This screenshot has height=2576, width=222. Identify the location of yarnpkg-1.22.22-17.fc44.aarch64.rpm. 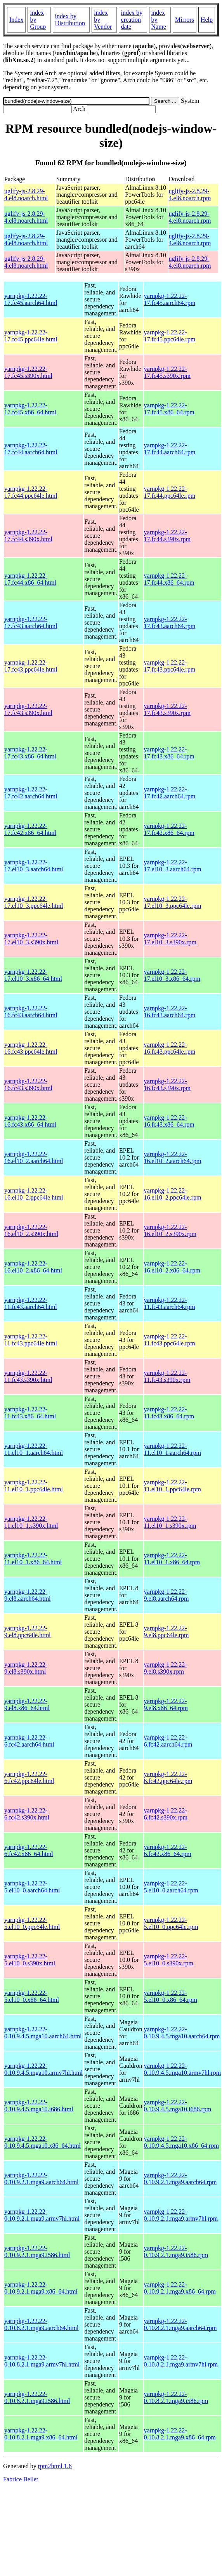
(170, 448).